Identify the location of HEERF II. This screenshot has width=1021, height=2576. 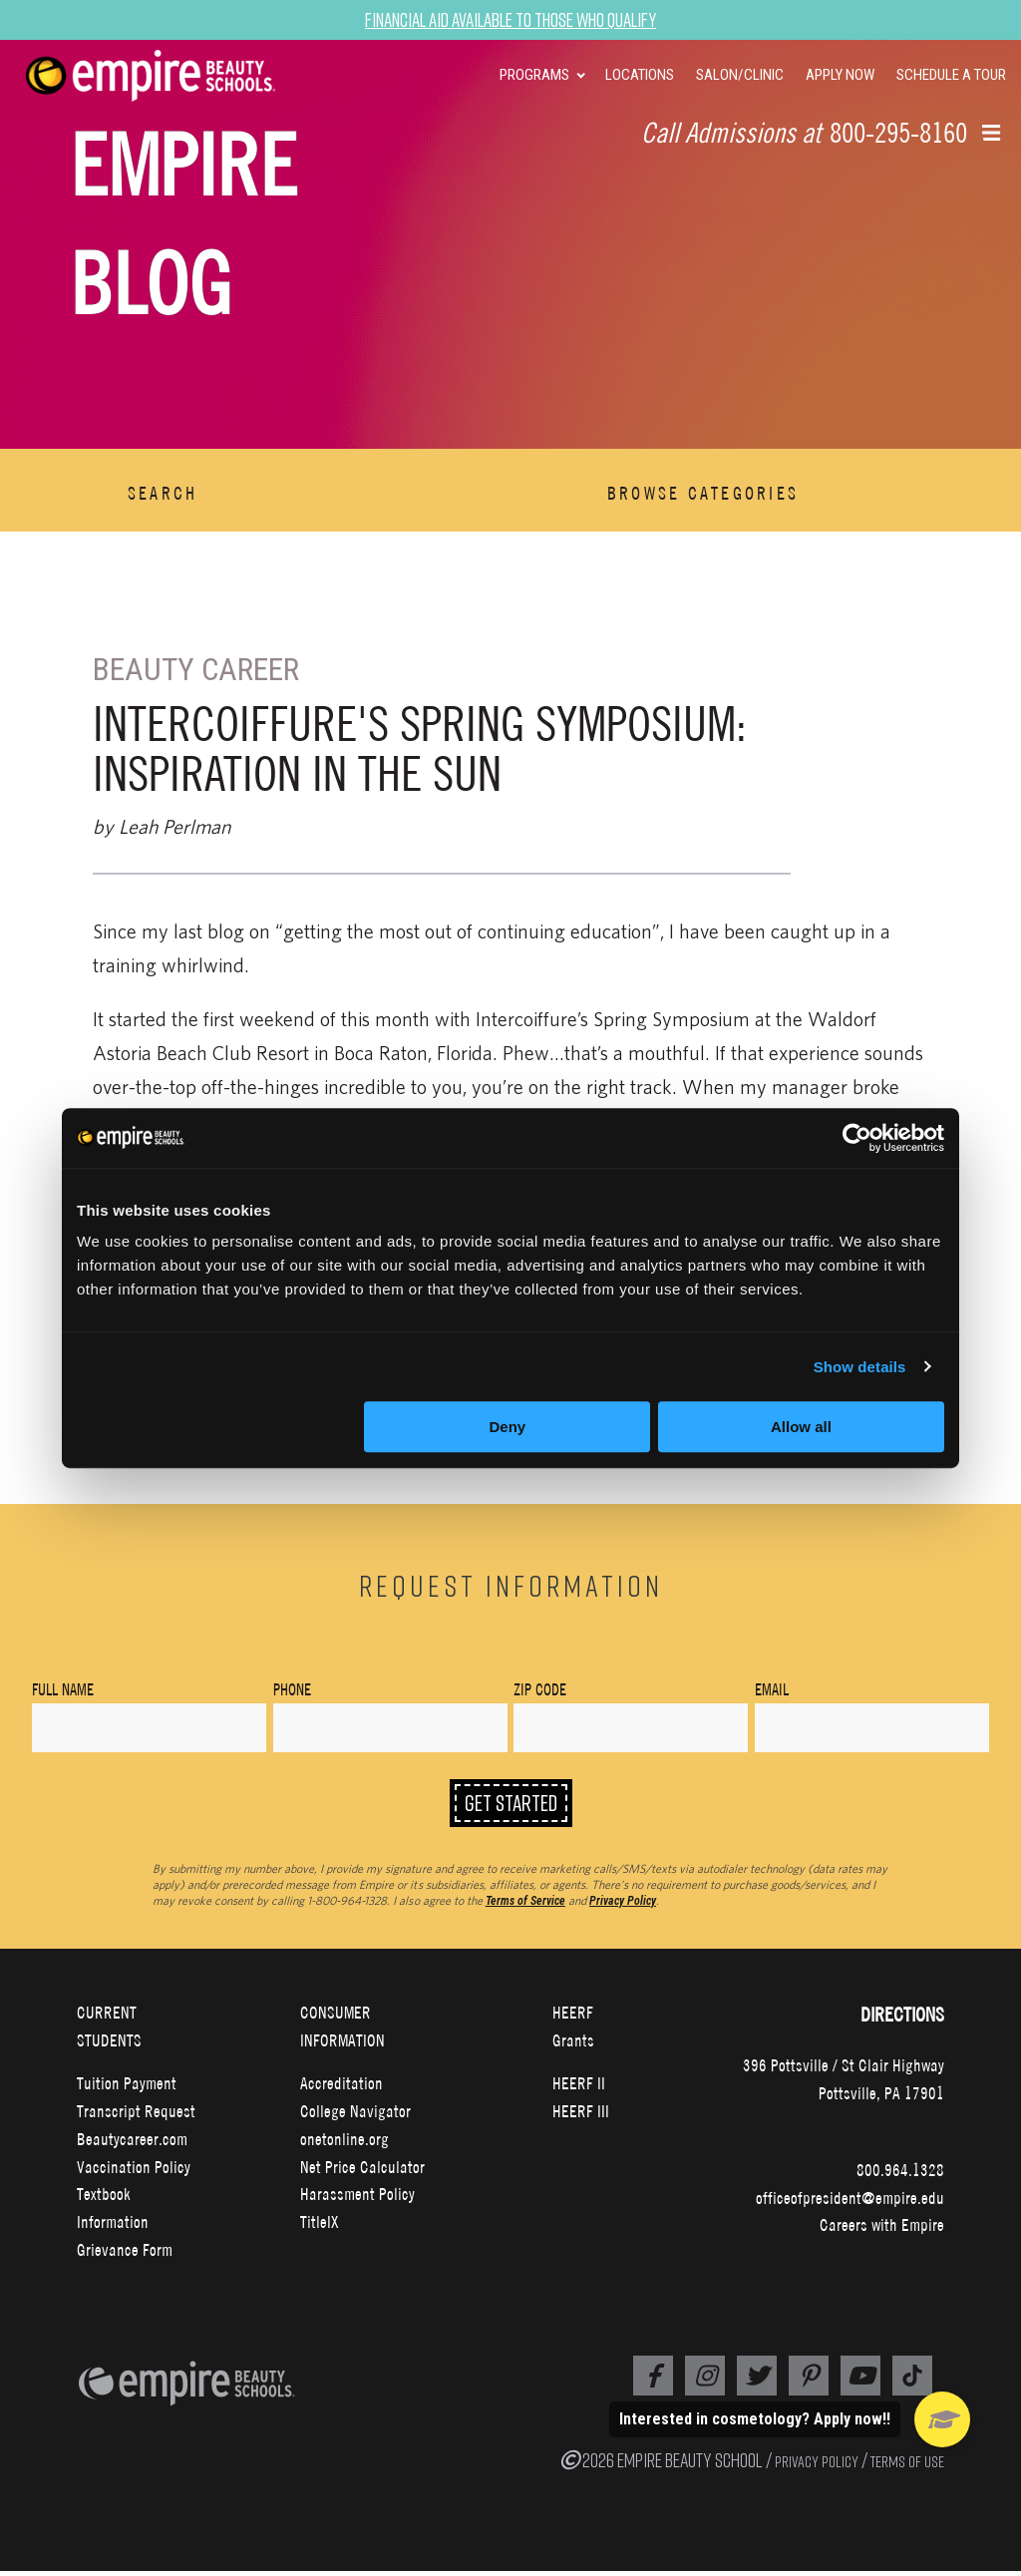
(578, 2088).